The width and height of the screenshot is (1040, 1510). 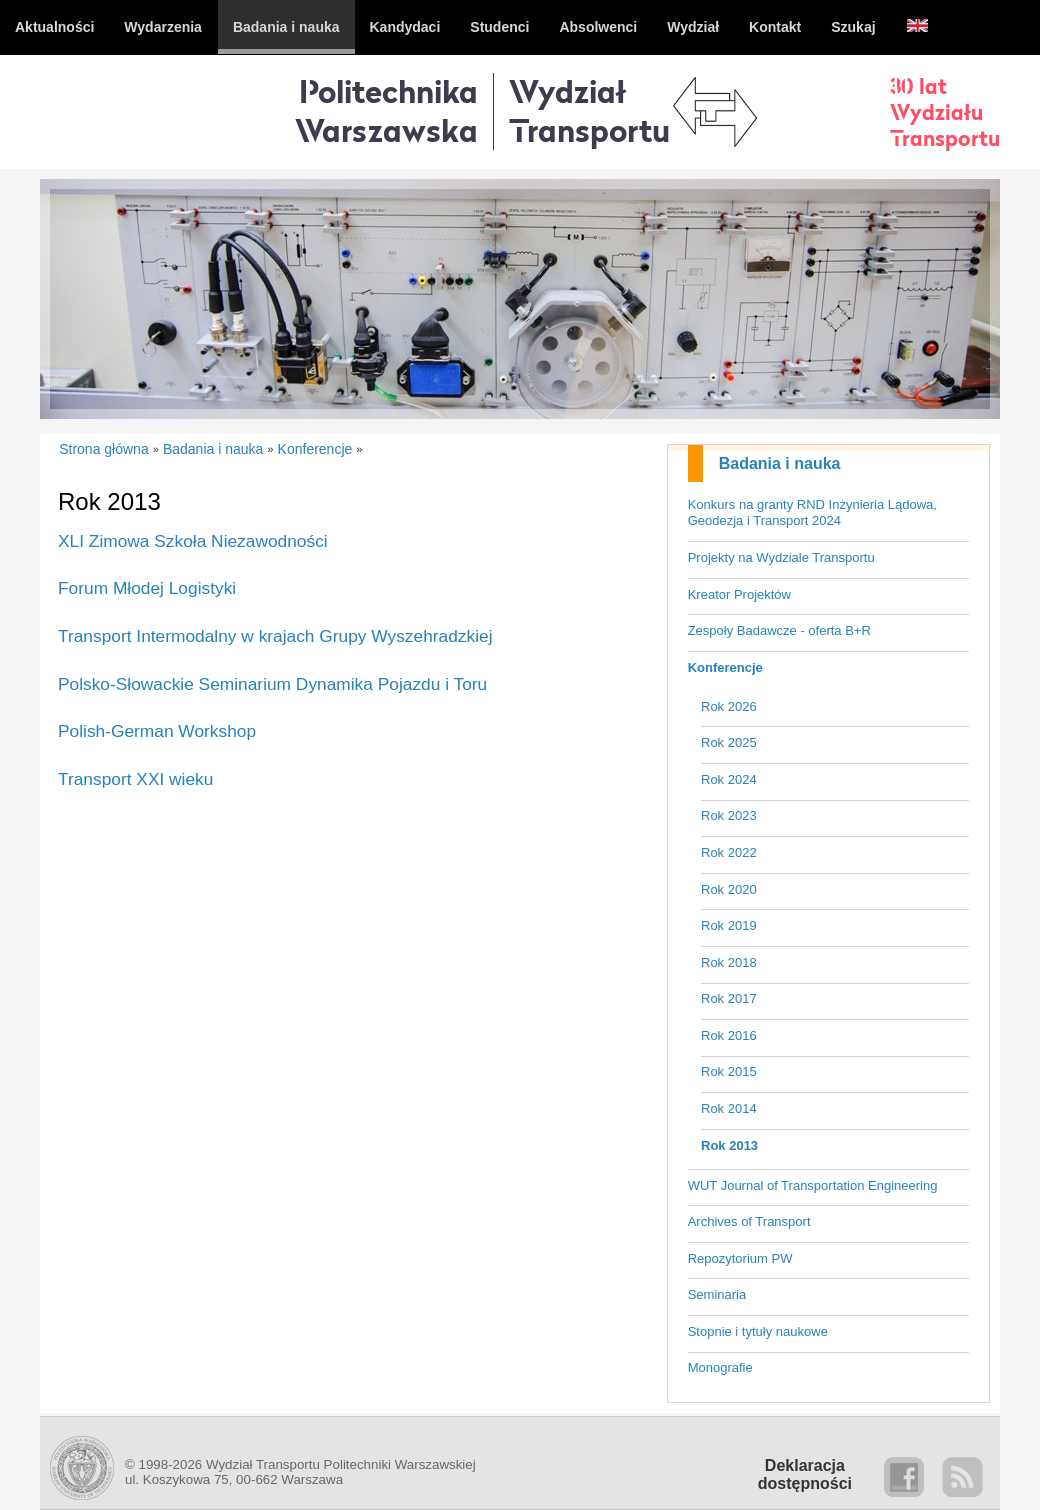 What do you see at coordinates (729, 1071) in the screenshot?
I see `Rok 2015` at bounding box center [729, 1071].